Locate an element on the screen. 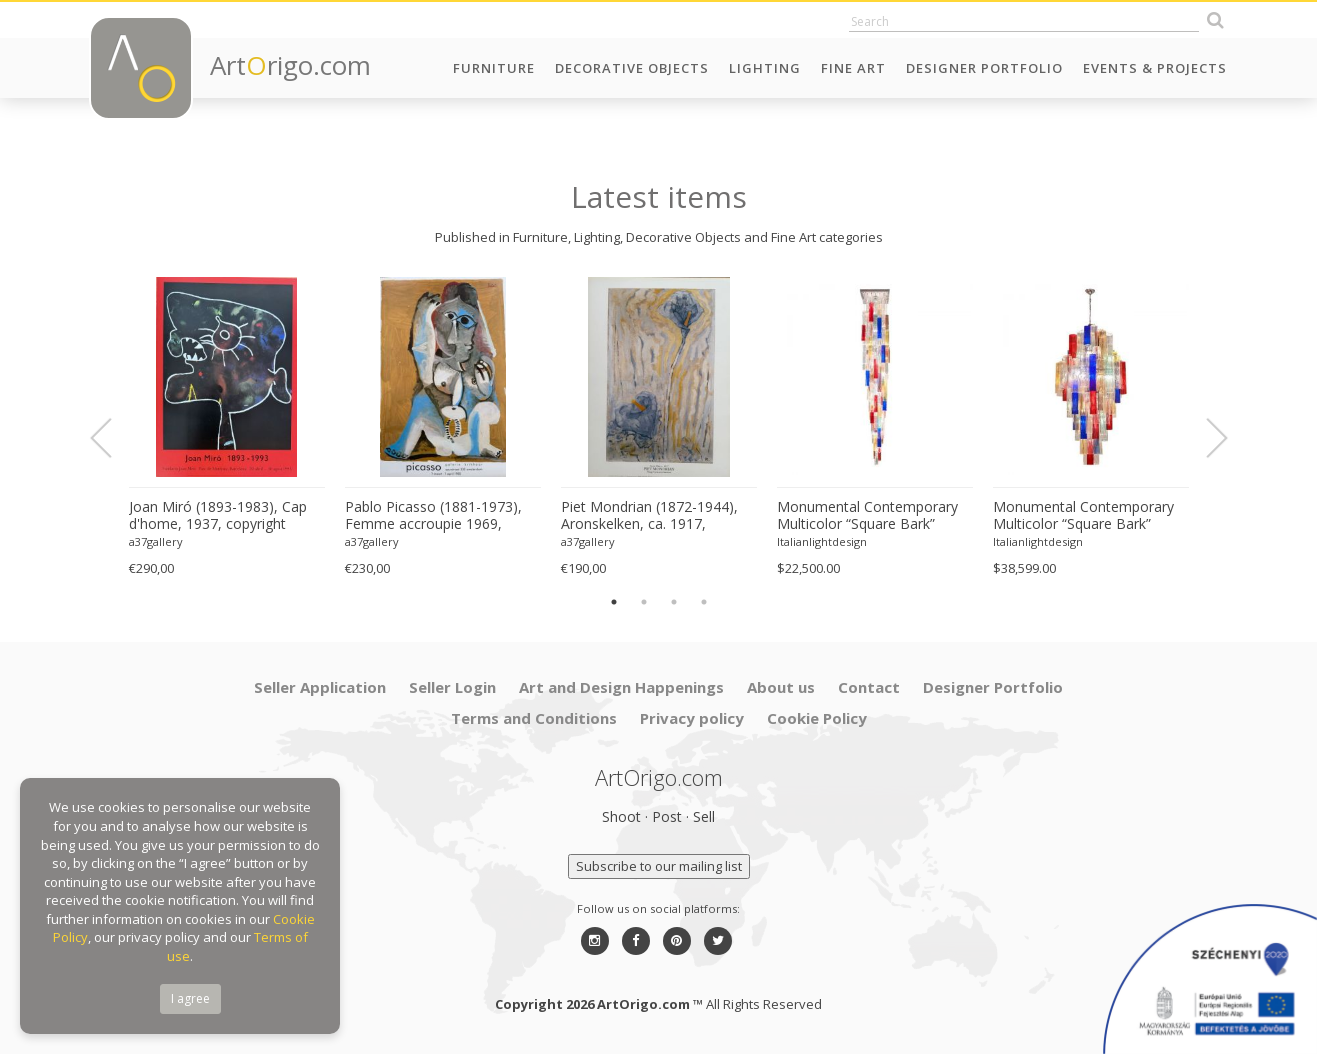 Image resolution: width=1317 pixels, height=1054 pixels. [option] is located at coordinates (227, 427).